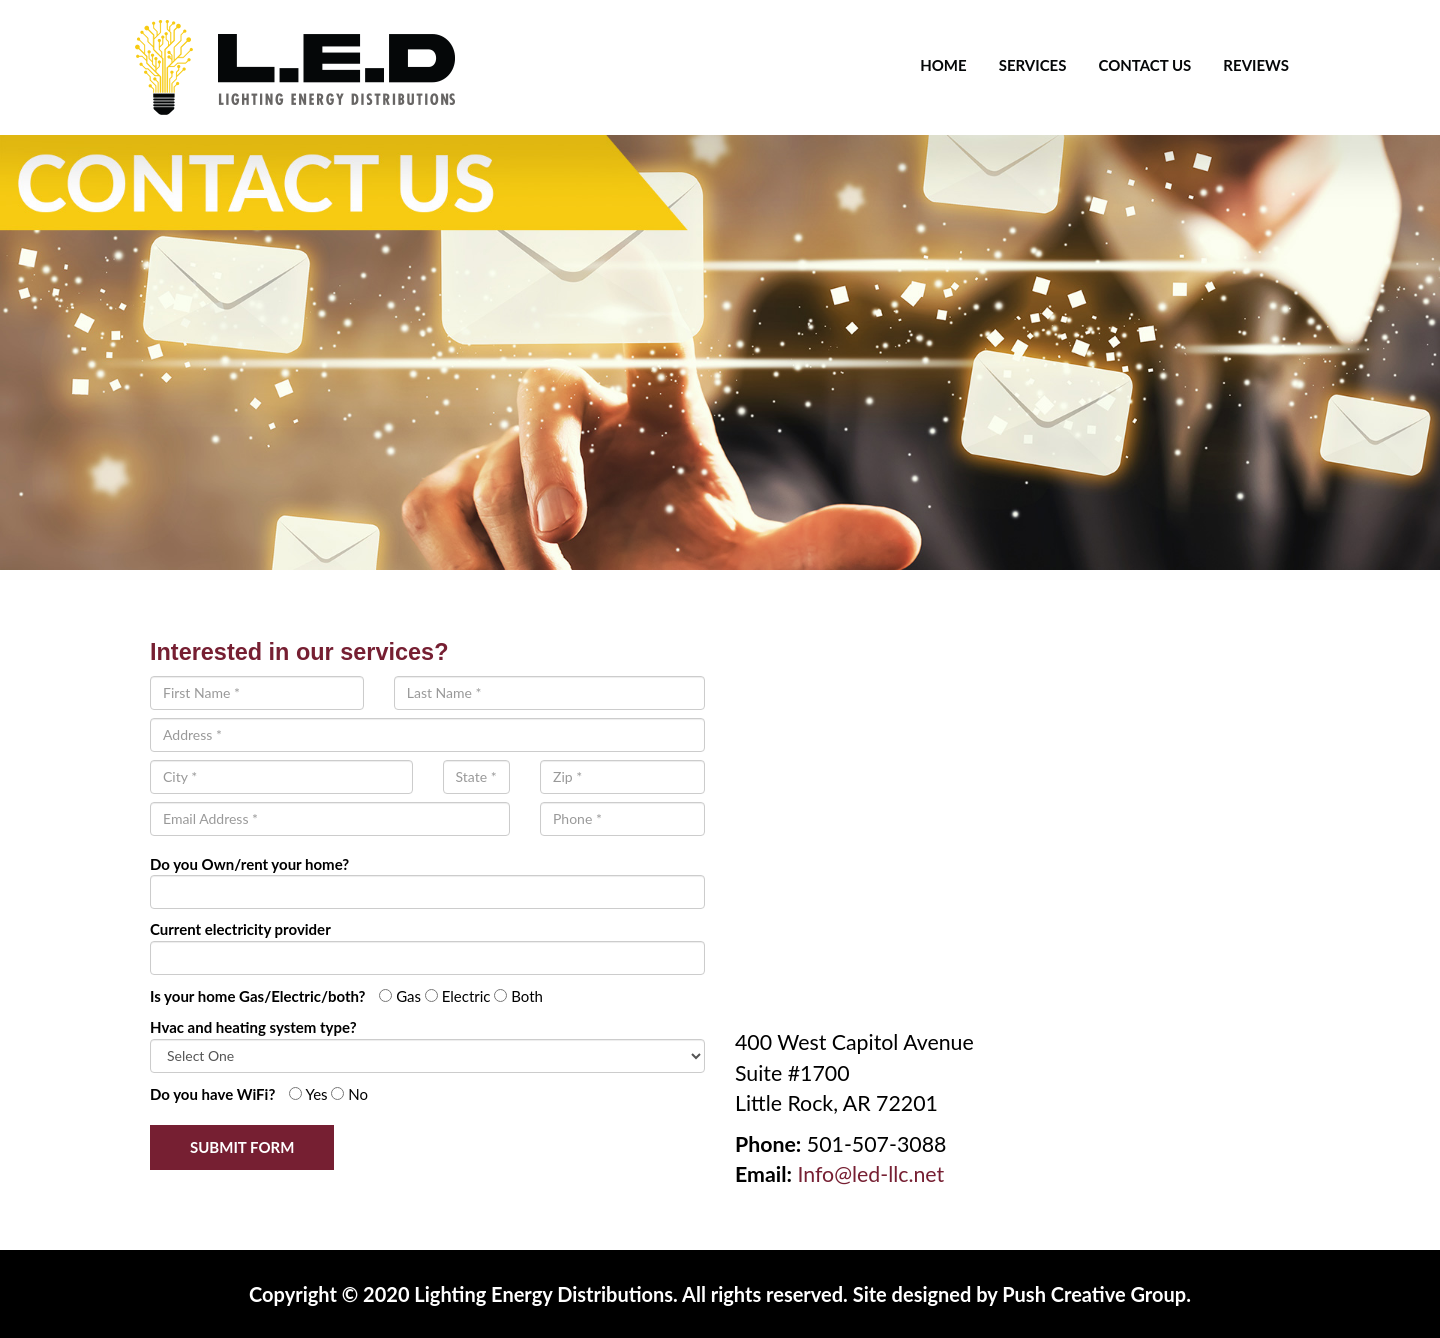 This screenshot has height=1338, width=1440. Describe the element at coordinates (943, 65) in the screenshot. I see `Home` at that location.